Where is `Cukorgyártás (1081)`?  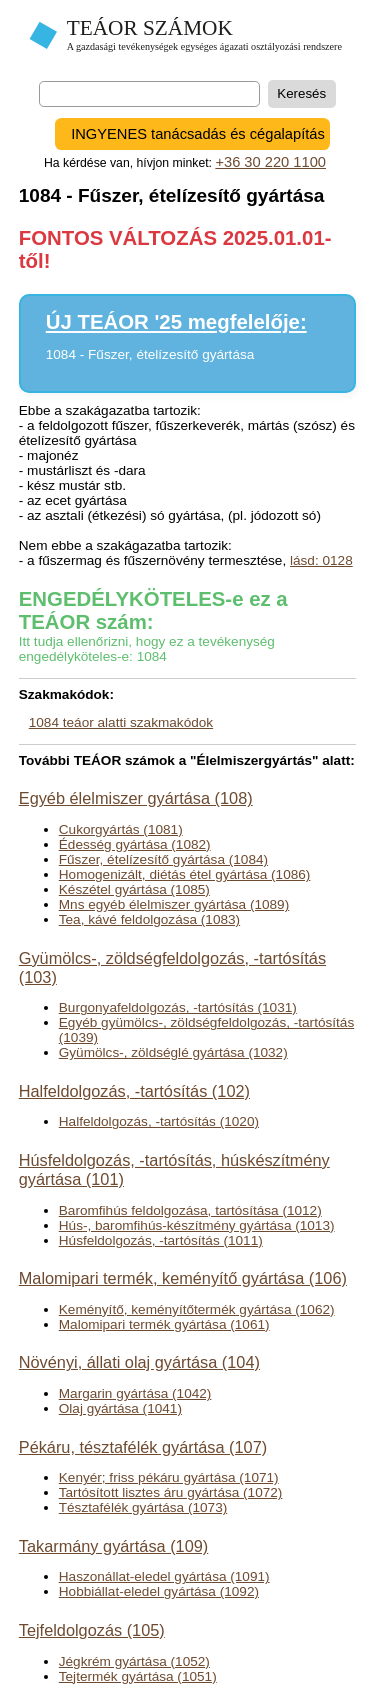 Cukorgyártás (1081) is located at coordinates (121, 829).